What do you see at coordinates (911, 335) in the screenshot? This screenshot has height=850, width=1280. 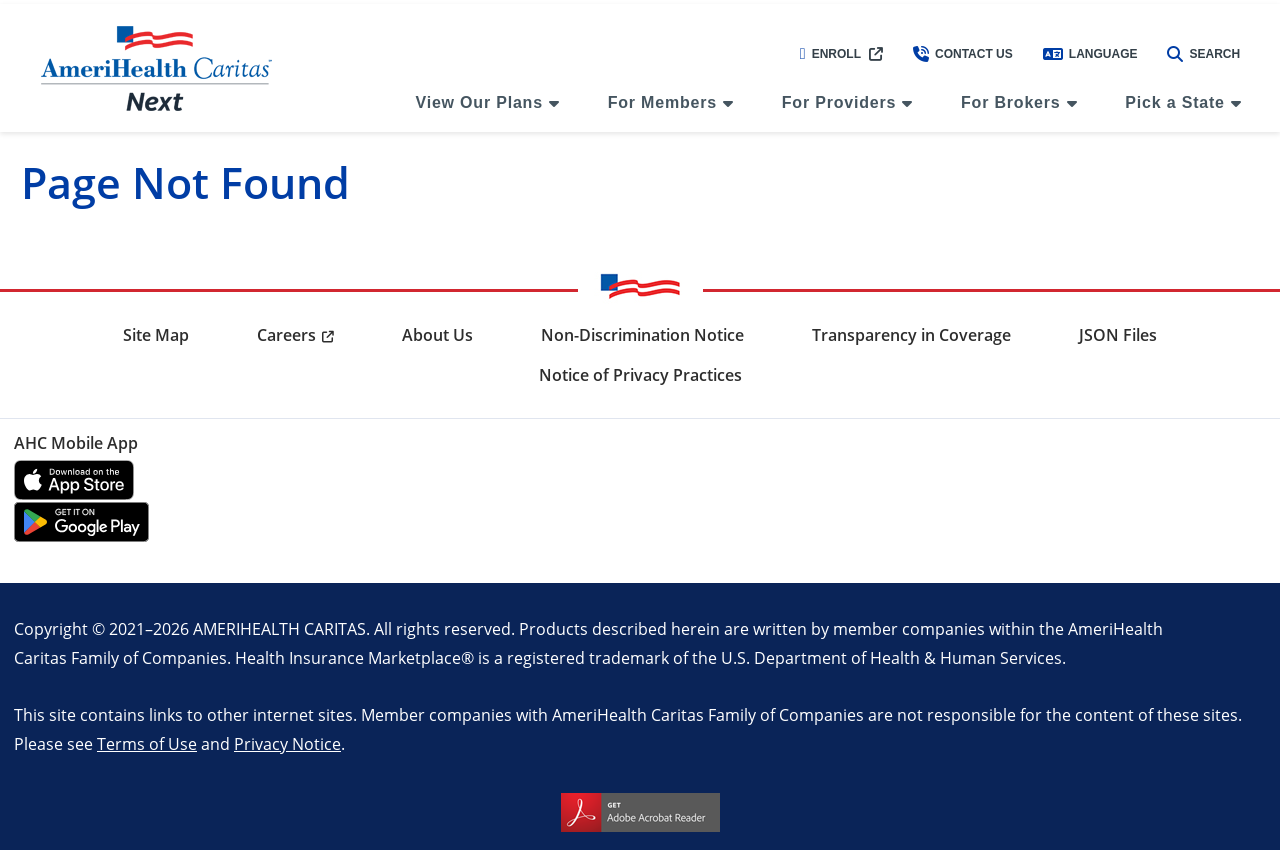 I see `Transparency in Coverage [menuitem]` at bounding box center [911, 335].